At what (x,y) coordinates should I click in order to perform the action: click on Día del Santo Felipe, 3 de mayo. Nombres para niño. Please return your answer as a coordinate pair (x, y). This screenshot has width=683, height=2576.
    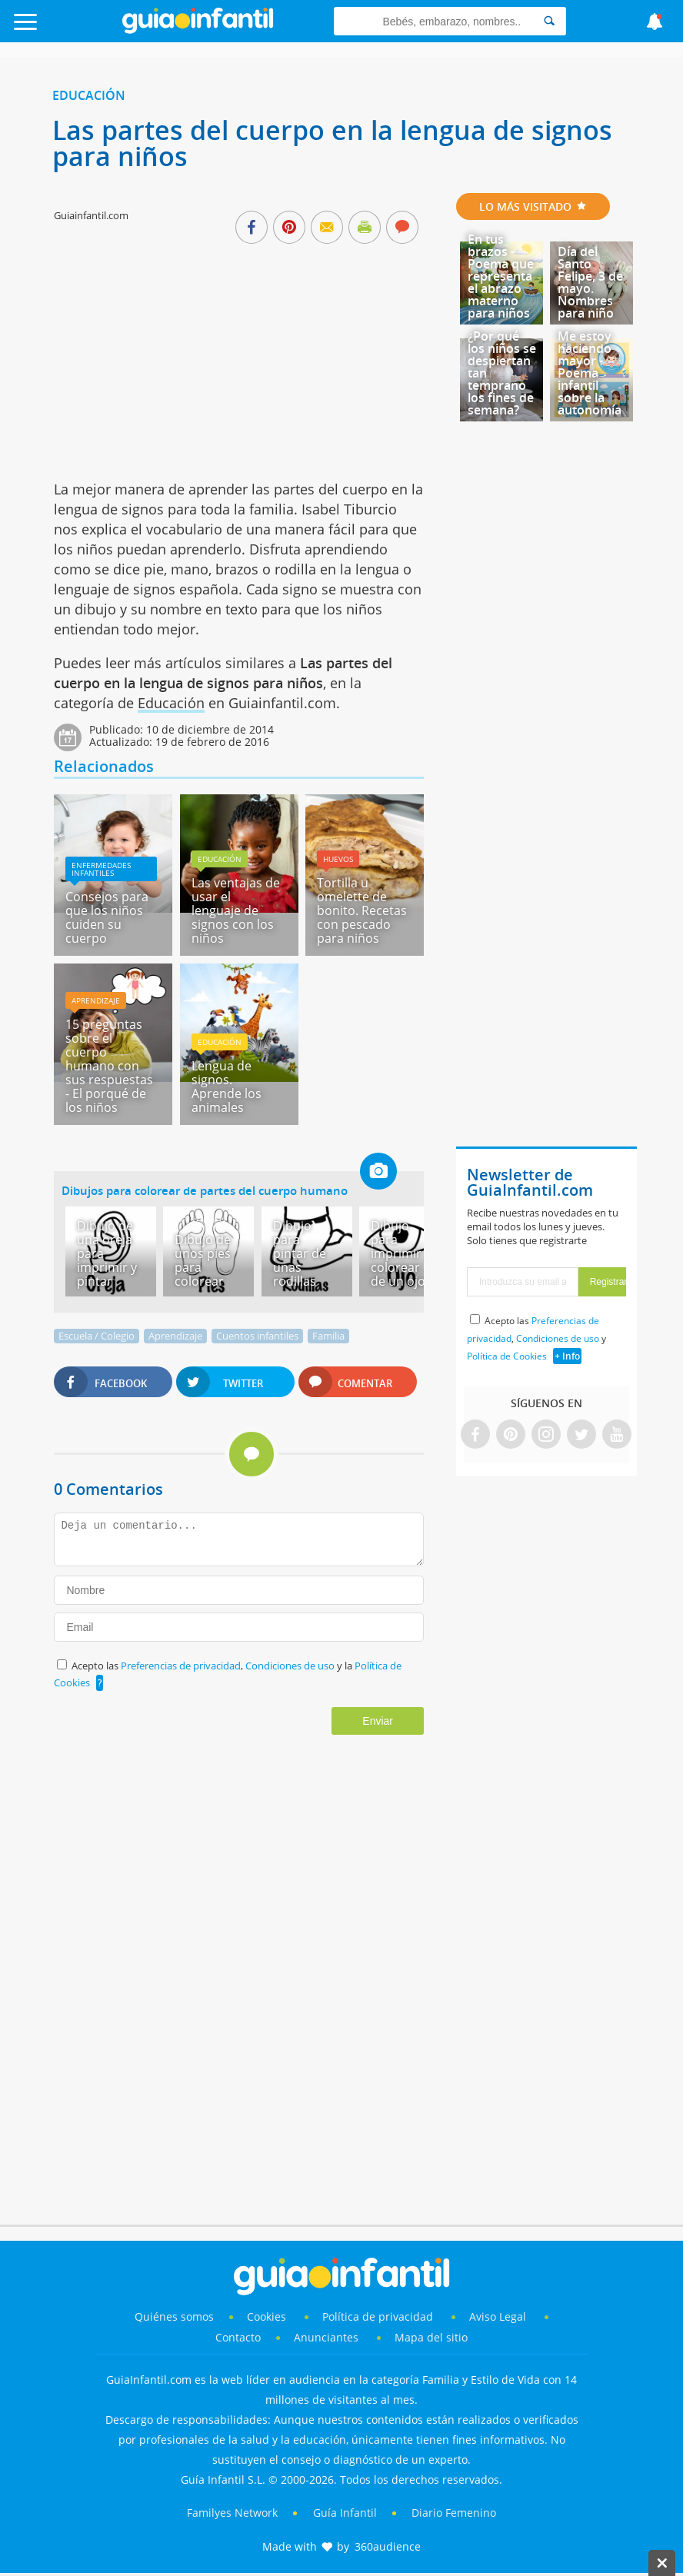
    Looking at the image, I should click on (590, 282).